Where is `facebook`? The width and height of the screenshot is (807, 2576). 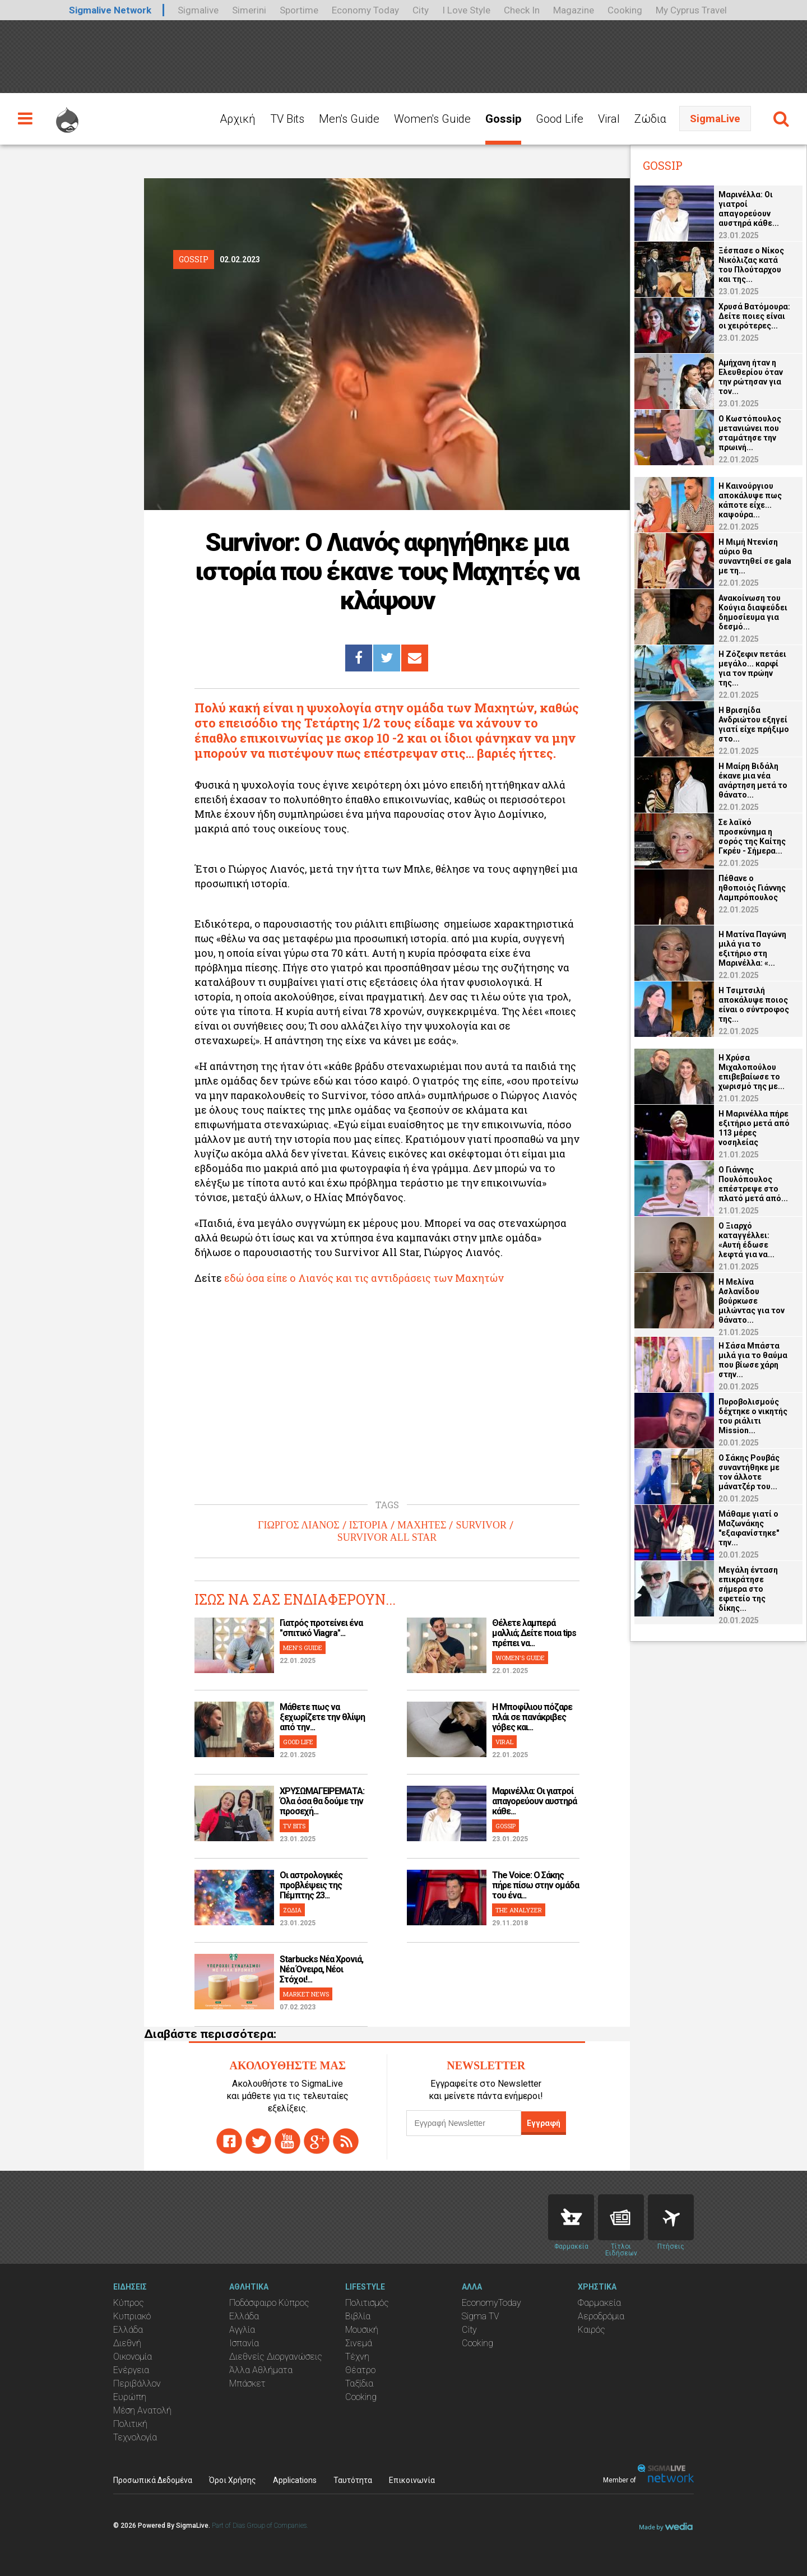
facebook is located at coordinates (229, 2141).